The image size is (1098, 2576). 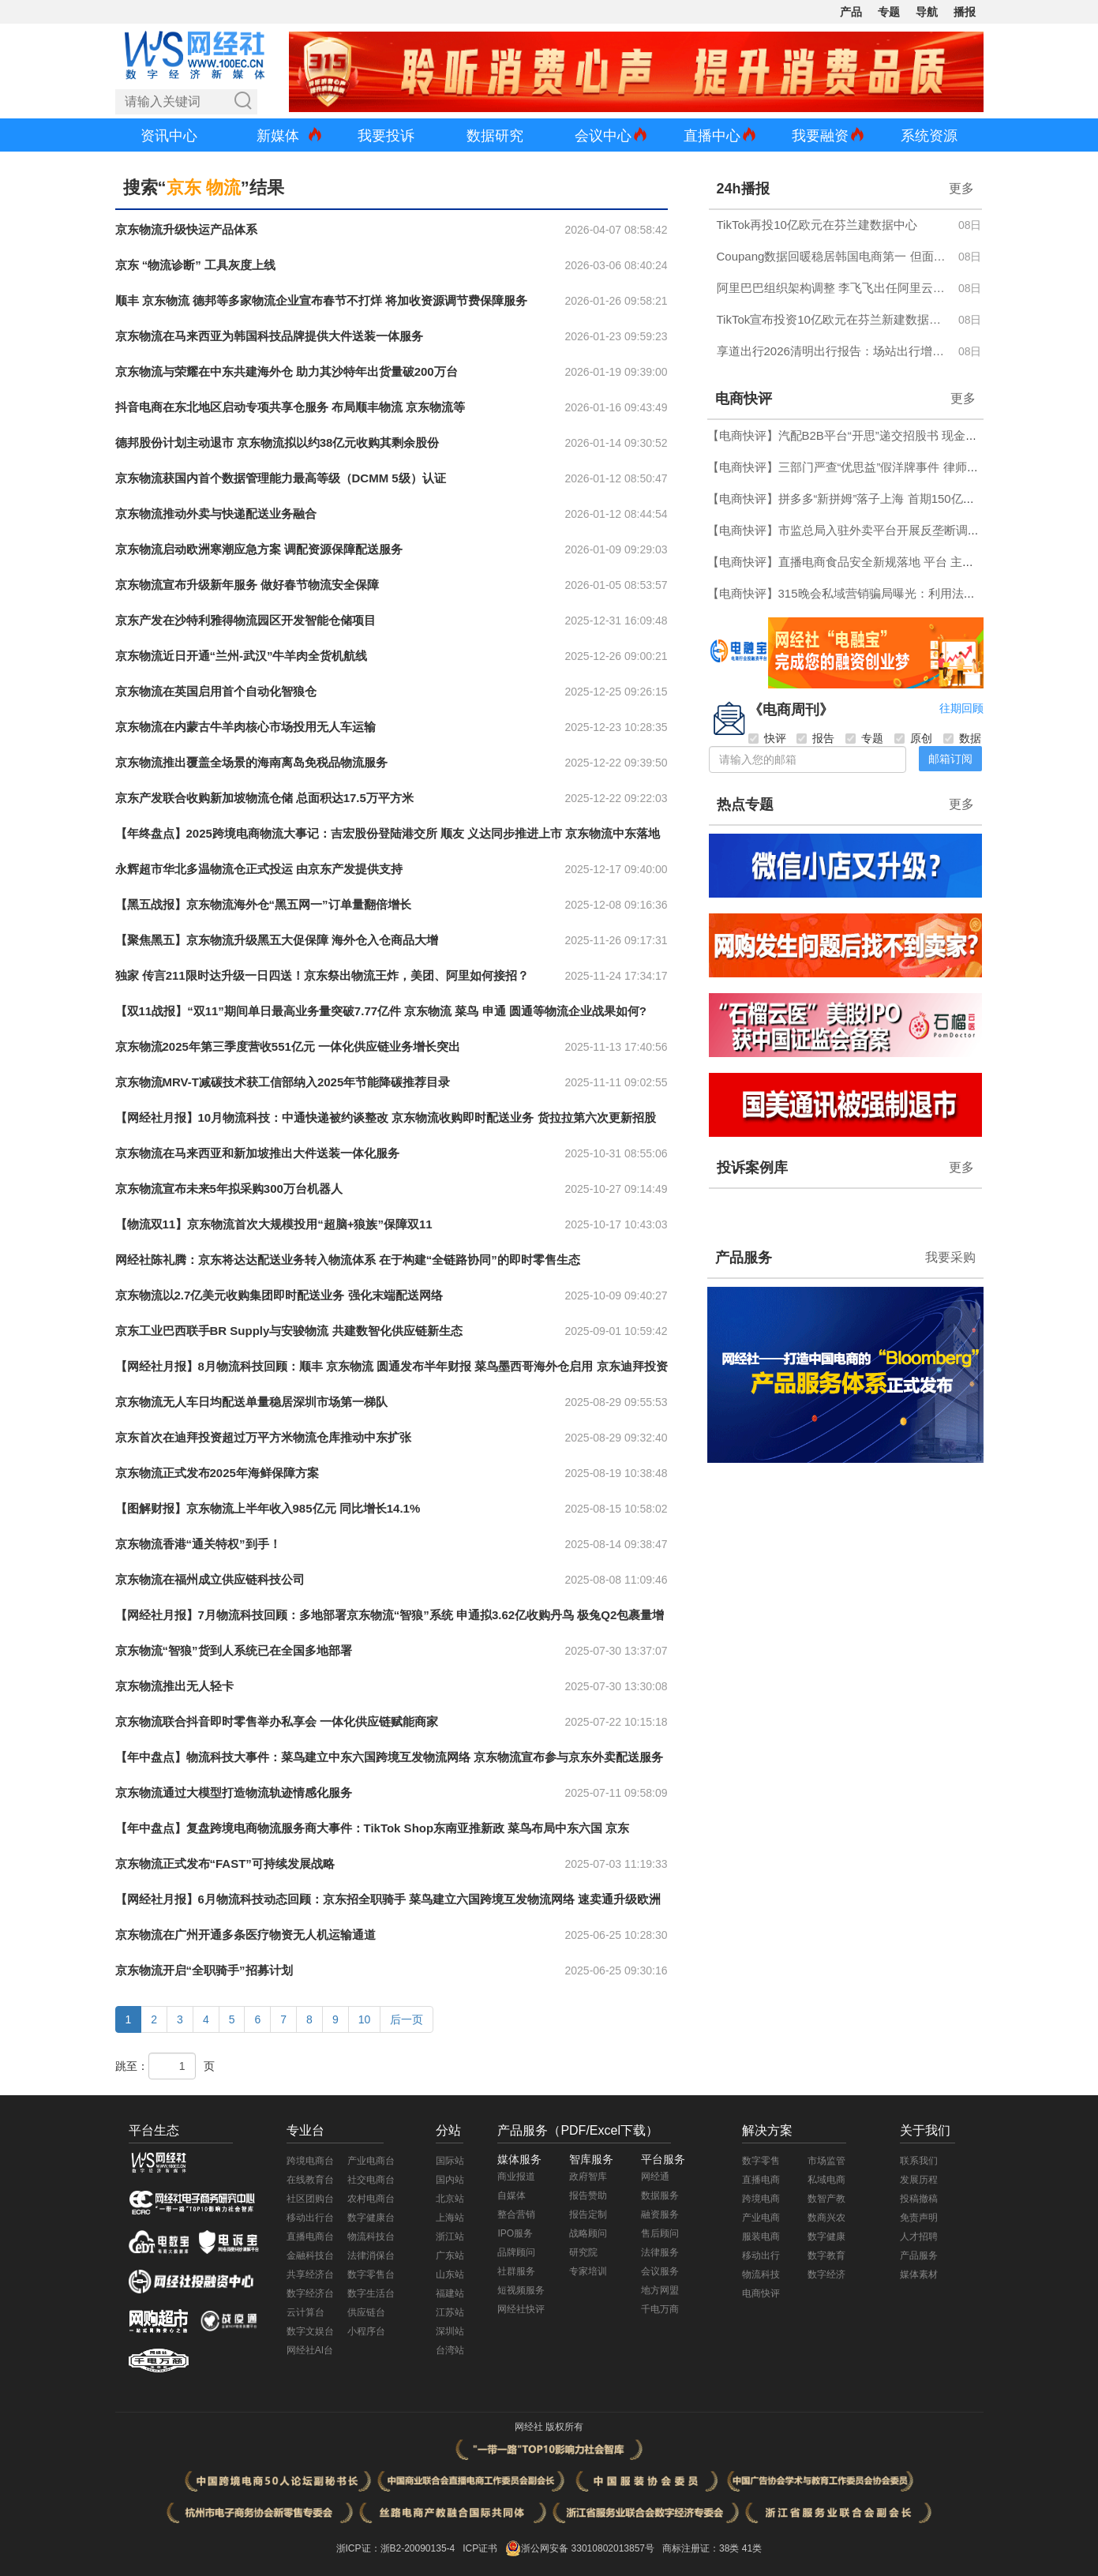 I want to click on 数字零售台, so click(x=371, y=2274).